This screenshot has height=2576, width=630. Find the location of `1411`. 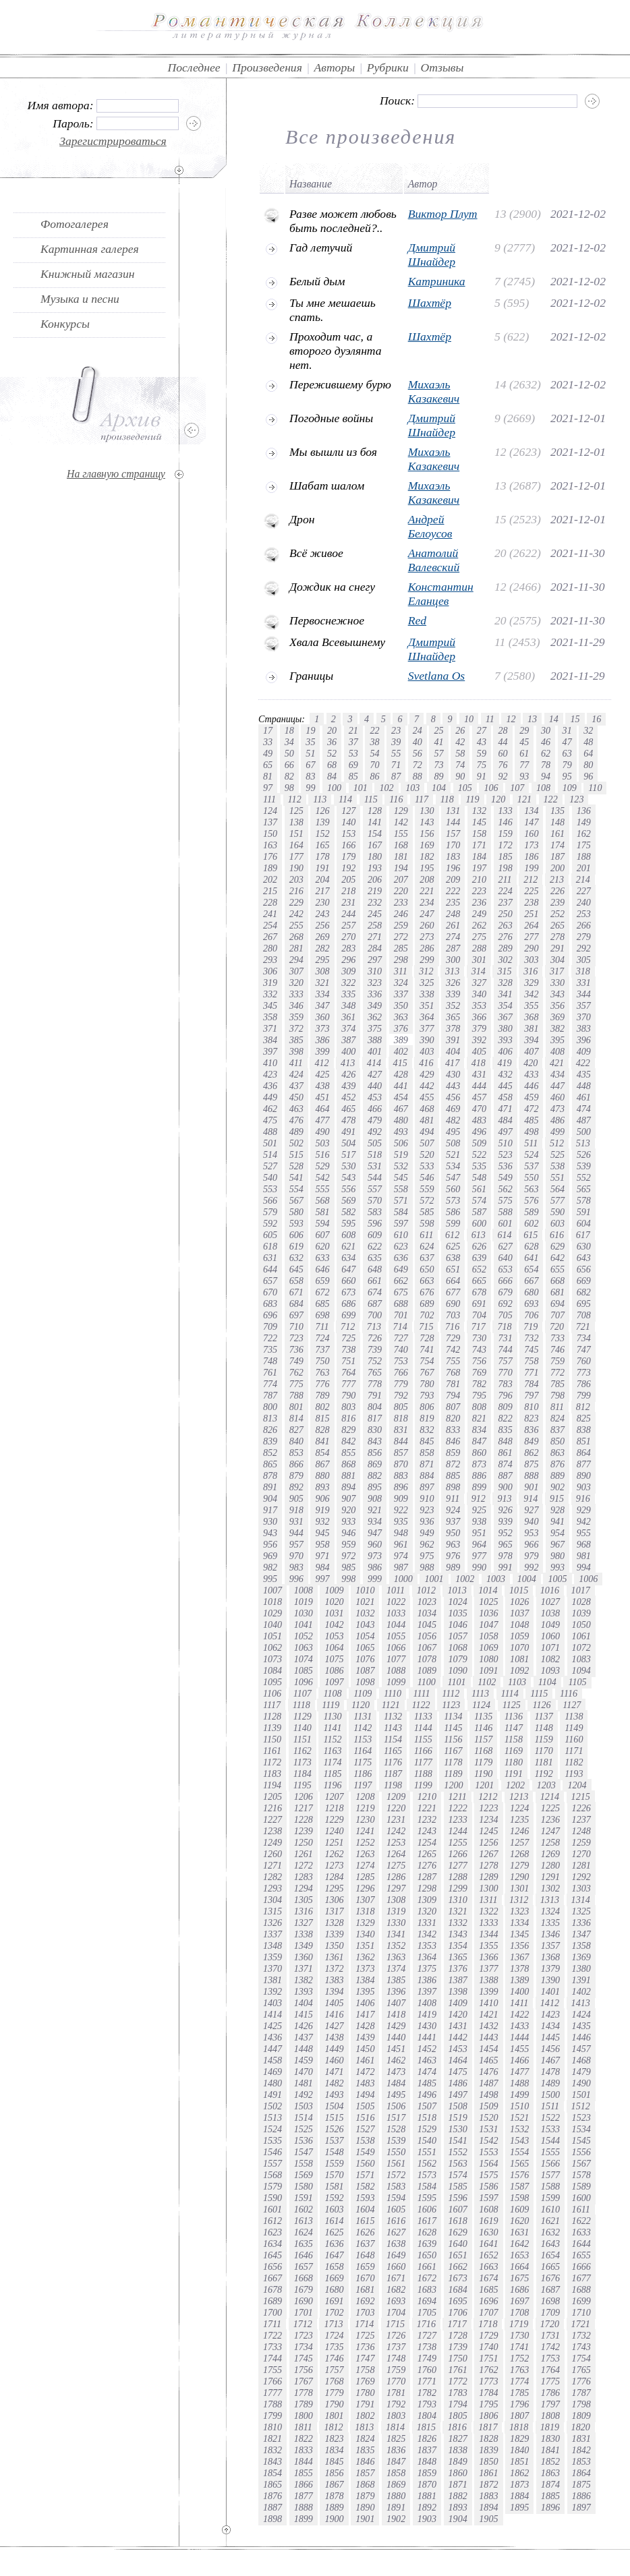

1411 is located at coordinates (519, 2002).